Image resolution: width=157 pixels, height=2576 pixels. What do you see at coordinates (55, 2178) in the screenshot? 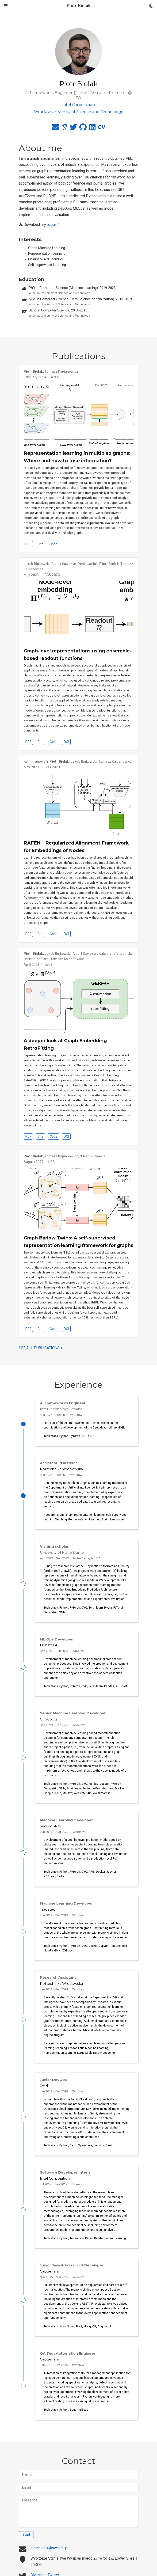
I see `Intel Corporation` at bounding box center [55, 2178].